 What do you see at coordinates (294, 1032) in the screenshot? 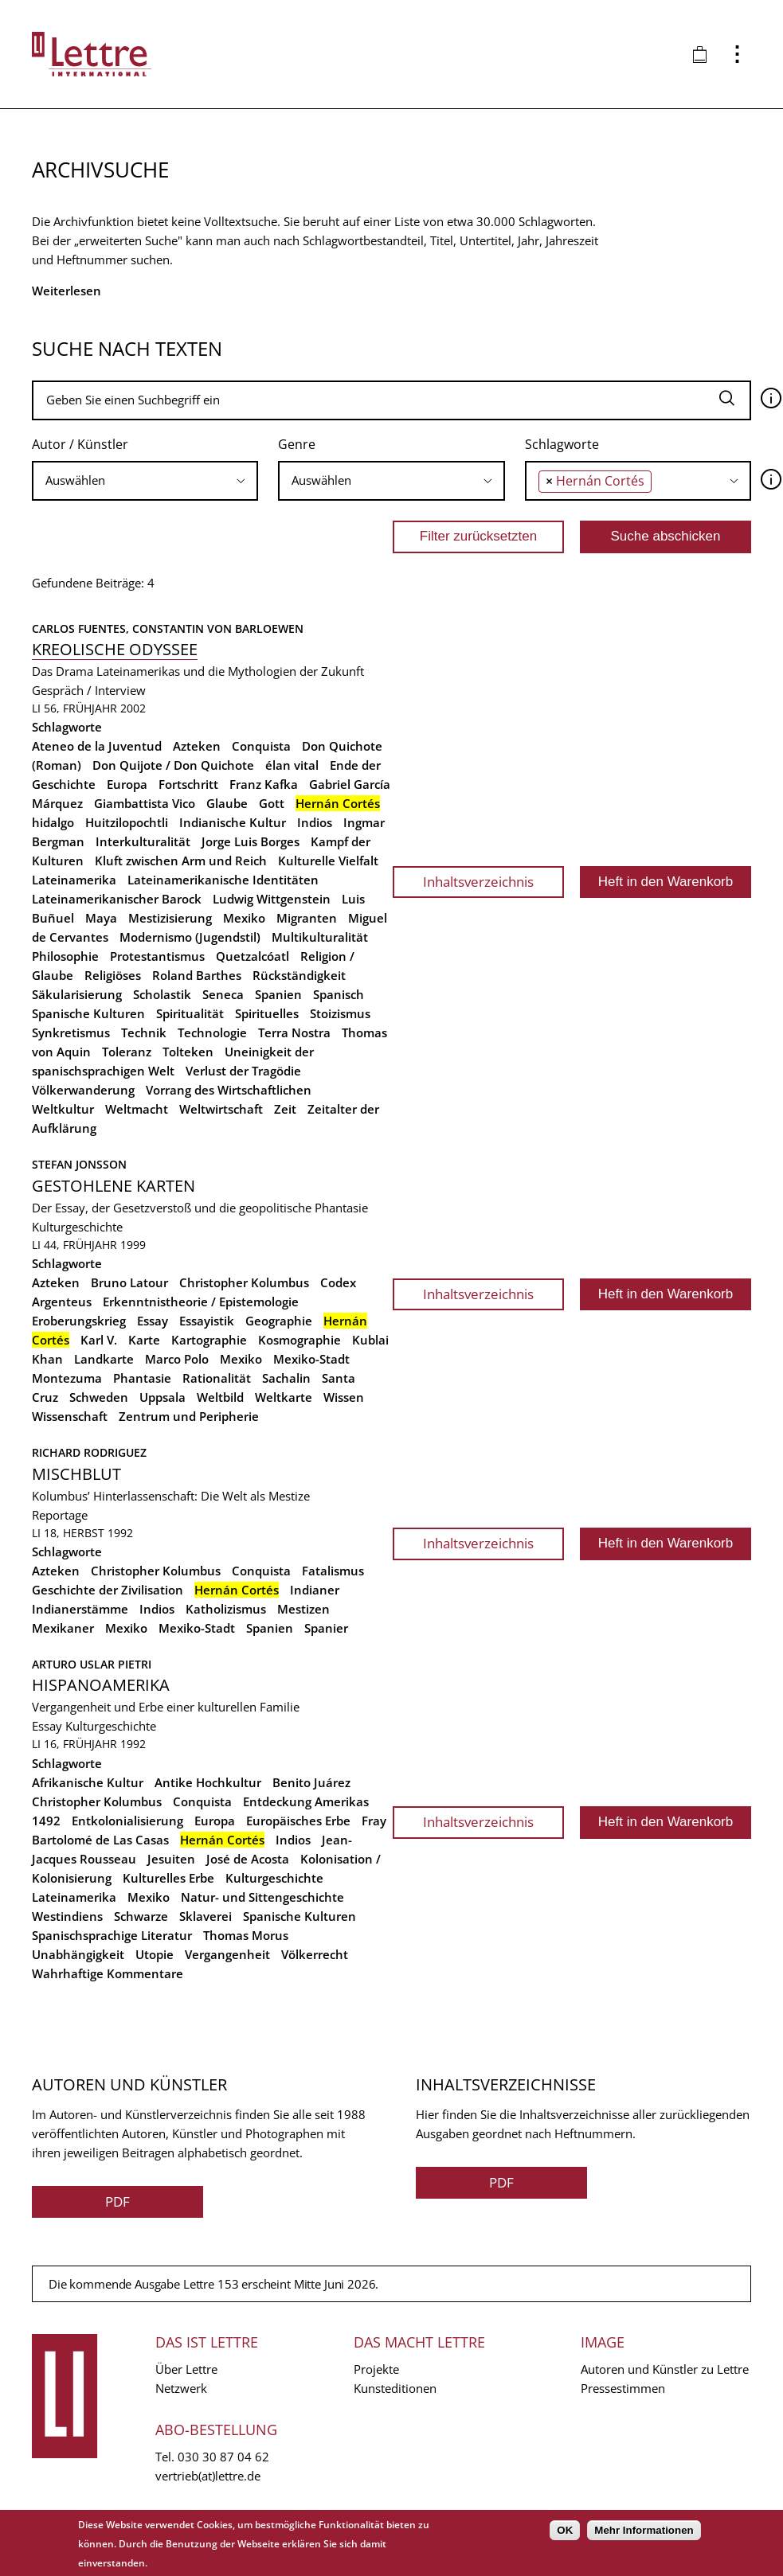
I see `Terra Nostra` at bounding box center [294, 1032].